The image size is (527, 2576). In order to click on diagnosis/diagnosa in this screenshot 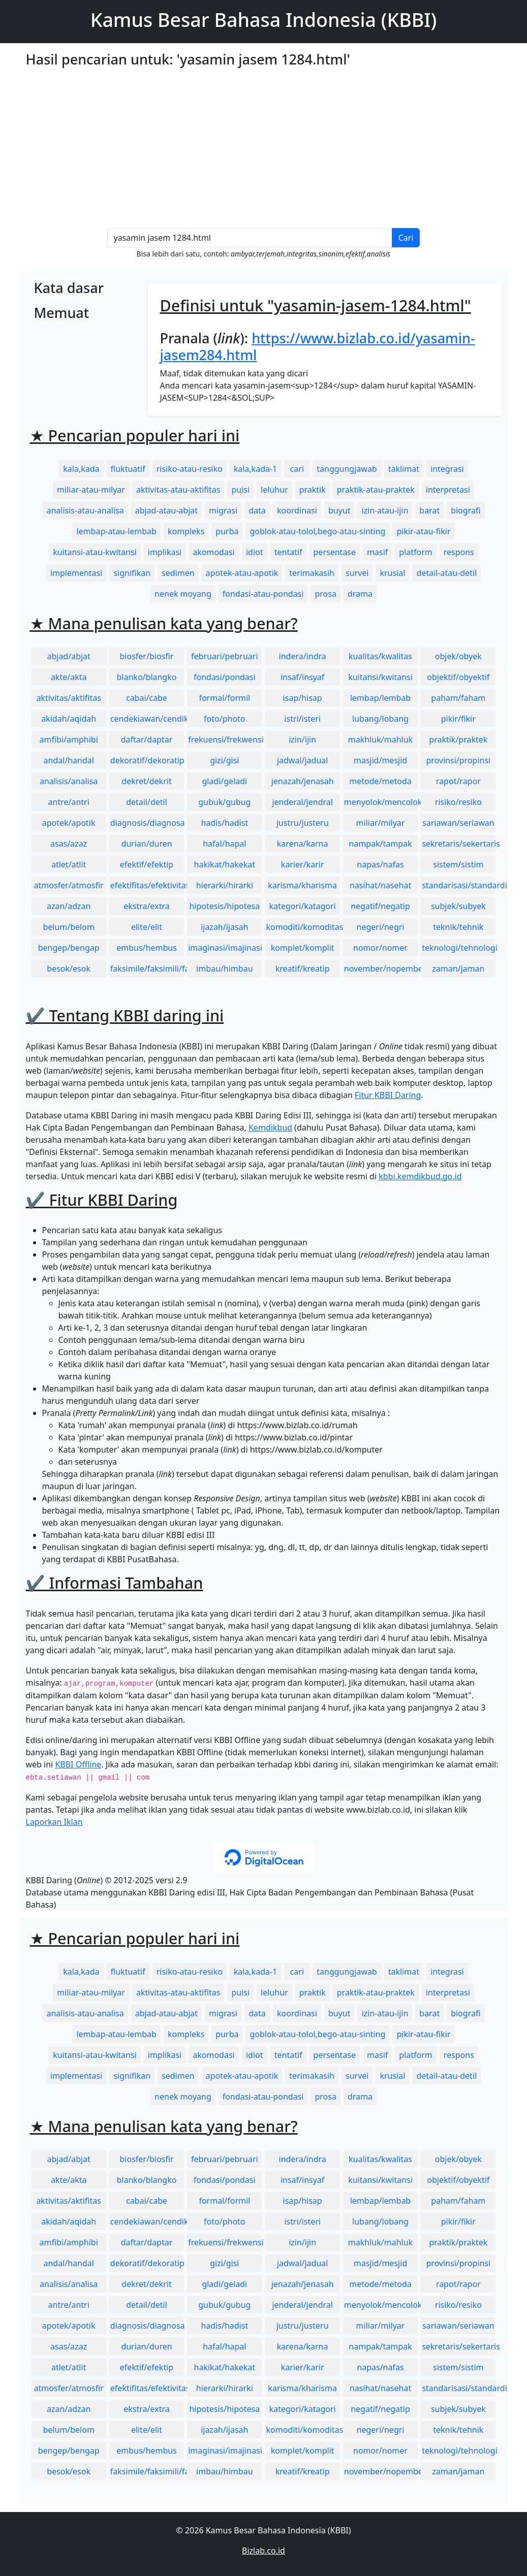, I will do `click(147, 822)`.